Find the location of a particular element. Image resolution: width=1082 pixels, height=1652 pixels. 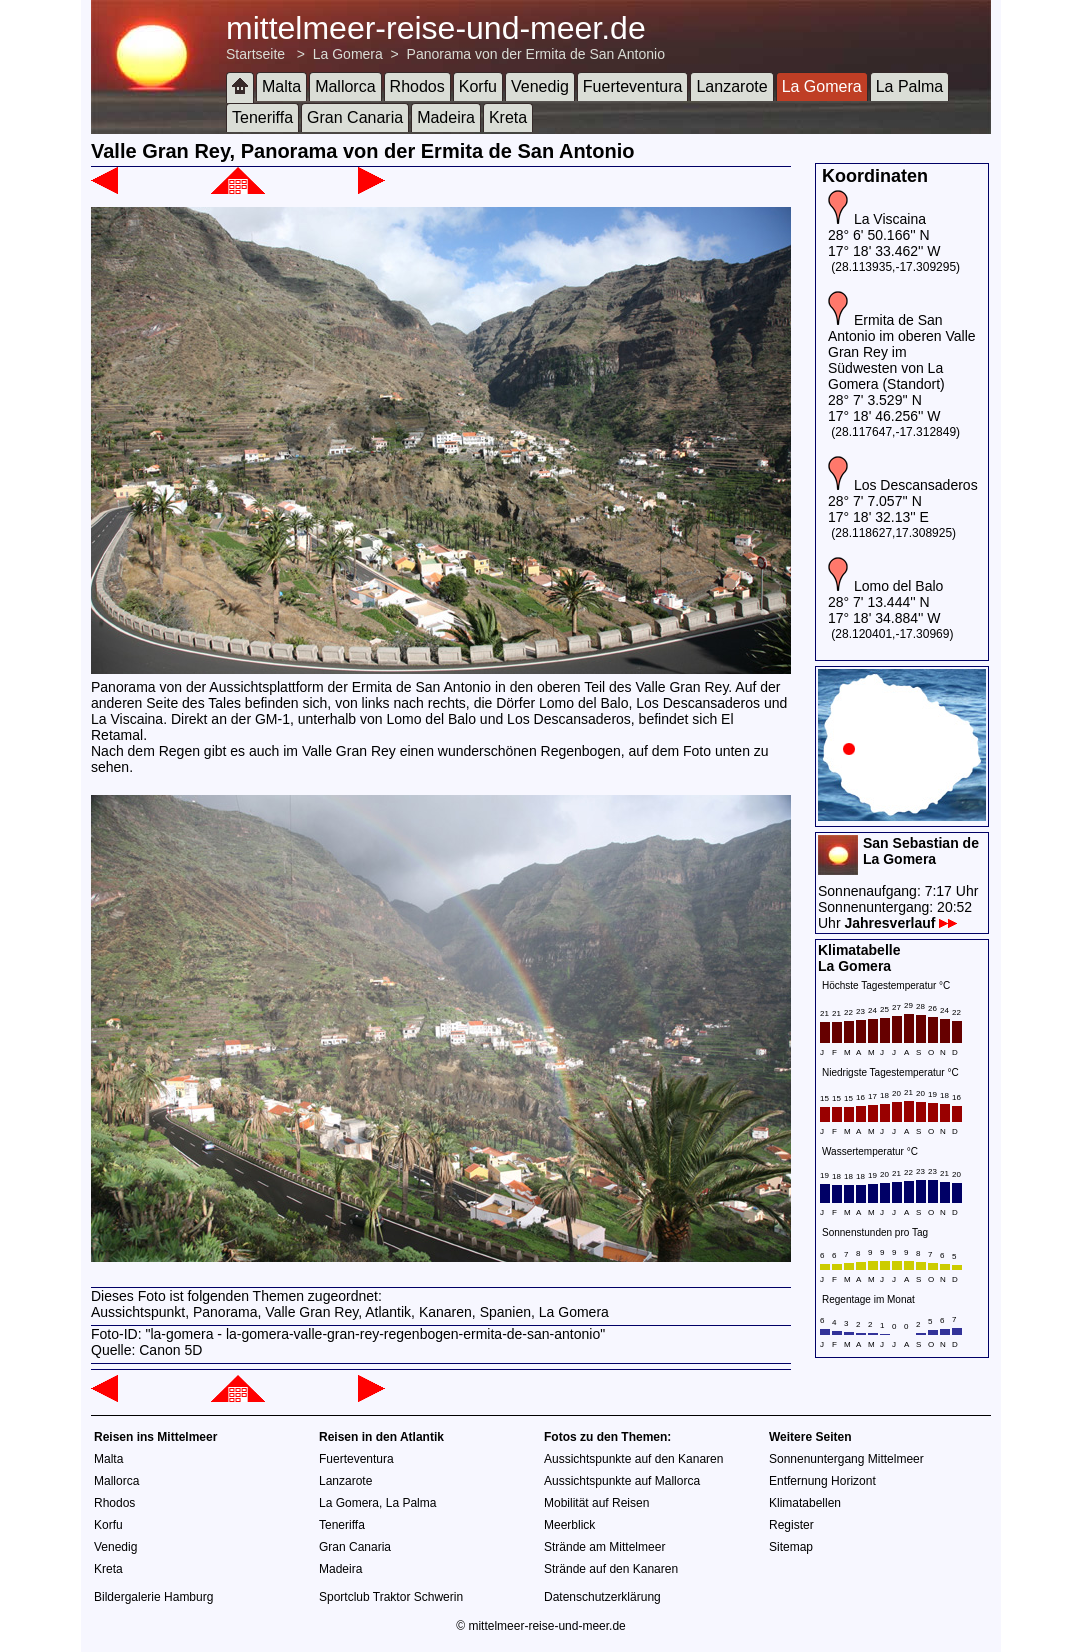

Strände am Mittelmeer is located at coordinates (604, 1547).